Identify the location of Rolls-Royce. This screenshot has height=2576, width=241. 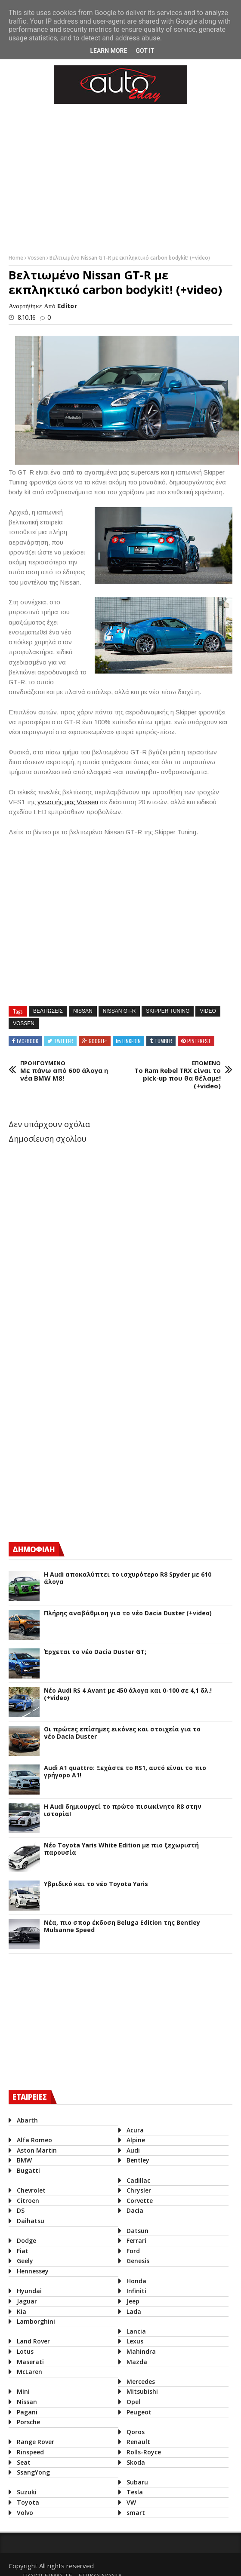
(141, 2452).